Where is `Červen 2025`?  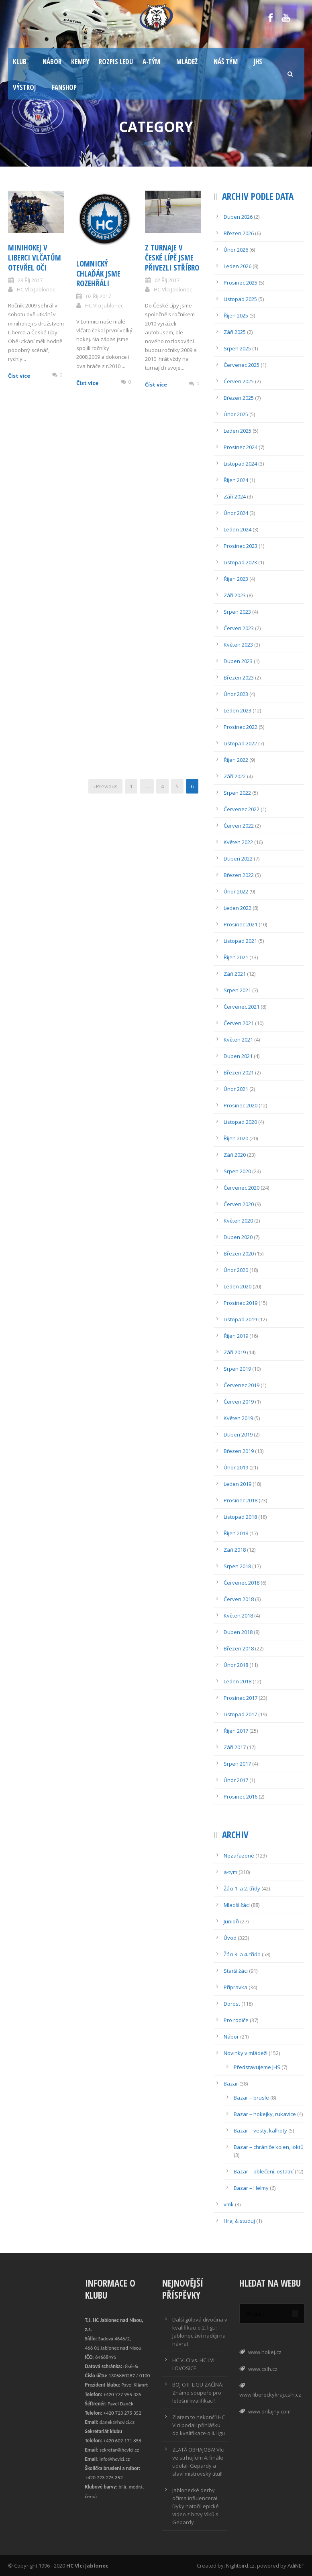
Červen 2025 is located at coordinates (239, 381).